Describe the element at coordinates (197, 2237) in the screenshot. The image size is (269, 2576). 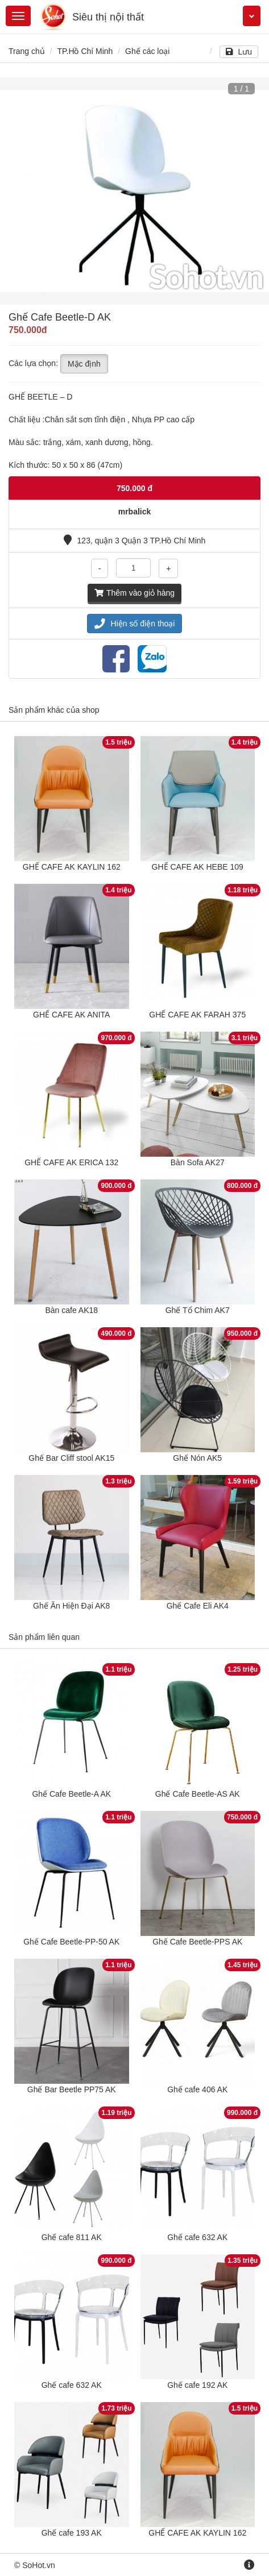
I see `Ghế cafe 632 AK` at that location.